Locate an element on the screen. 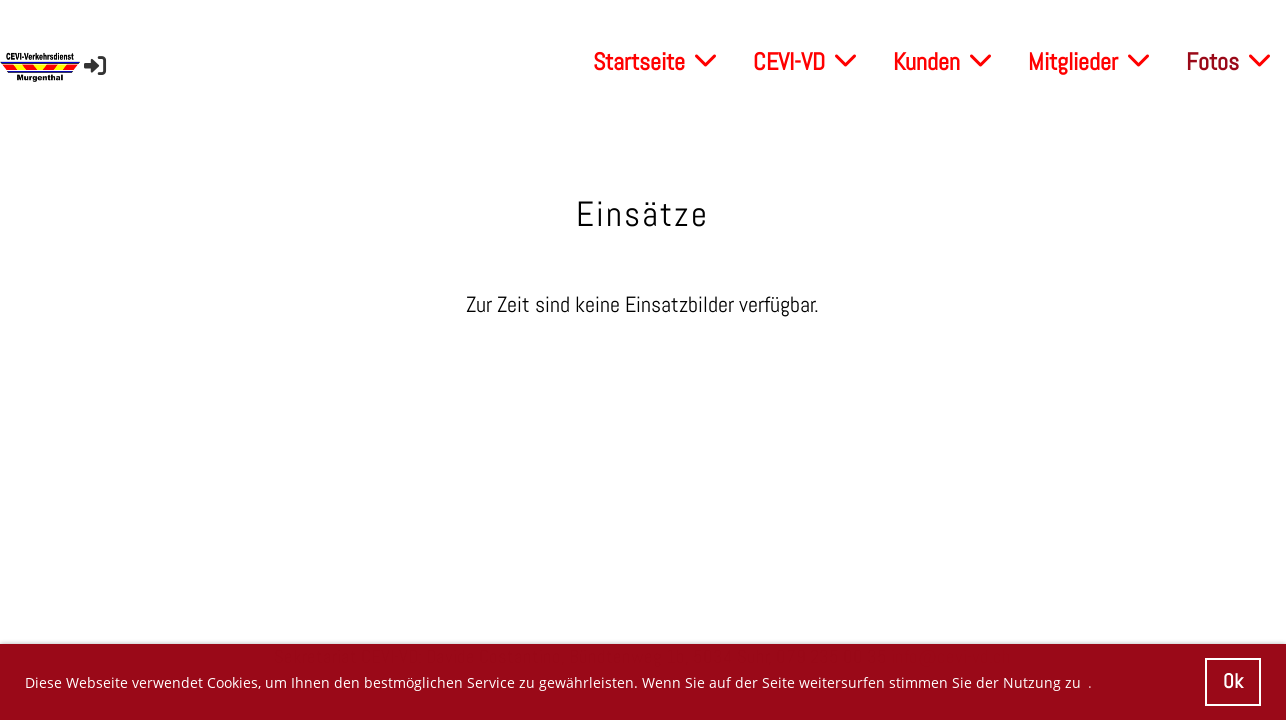  Kunden is located at coordinates (942, 61).